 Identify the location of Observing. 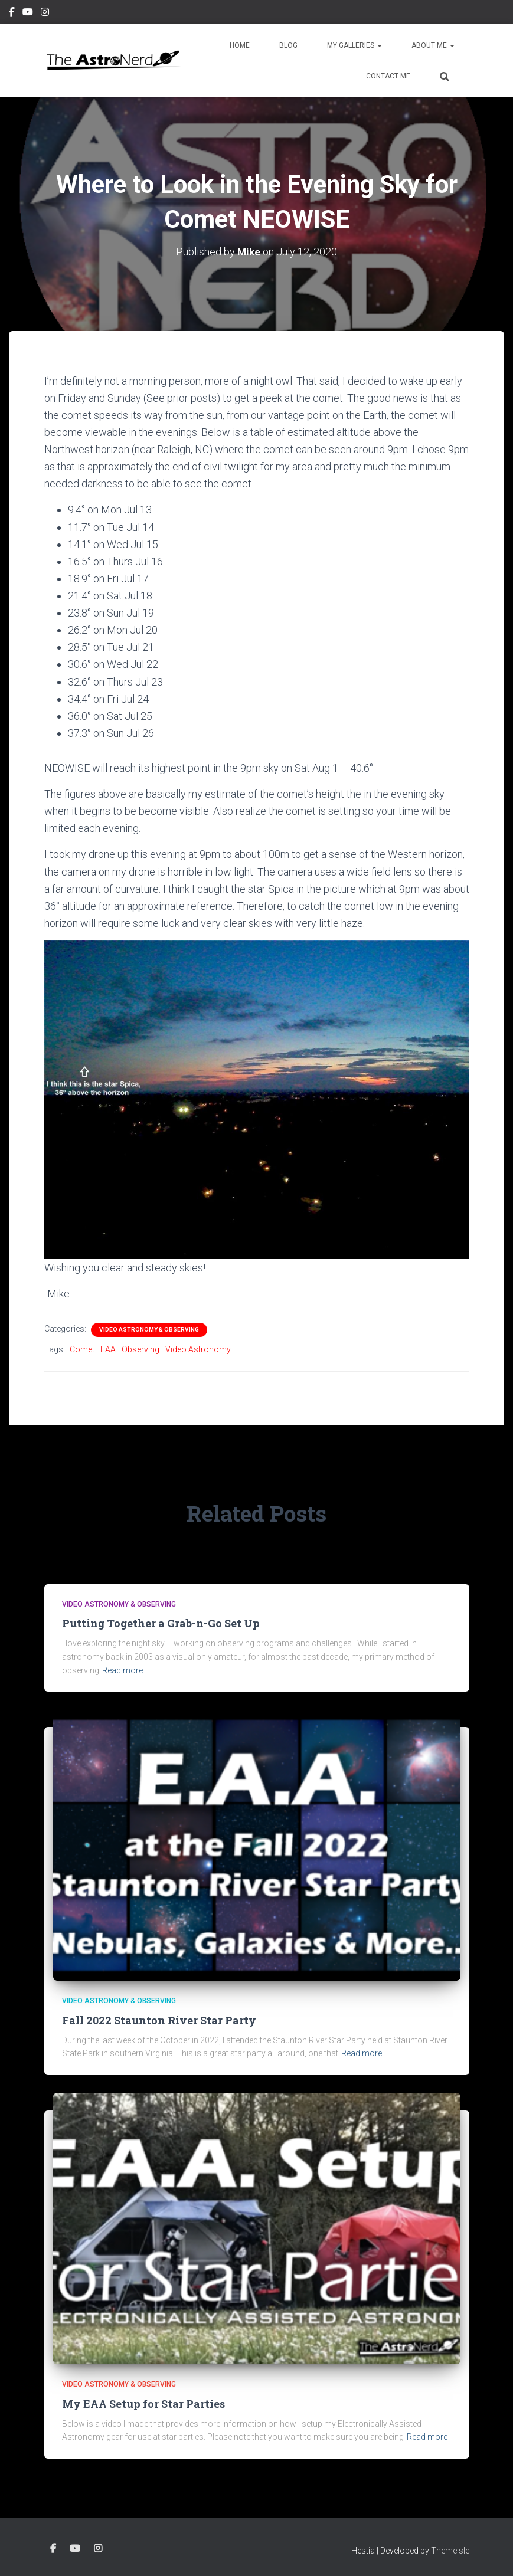
(140, 1349).